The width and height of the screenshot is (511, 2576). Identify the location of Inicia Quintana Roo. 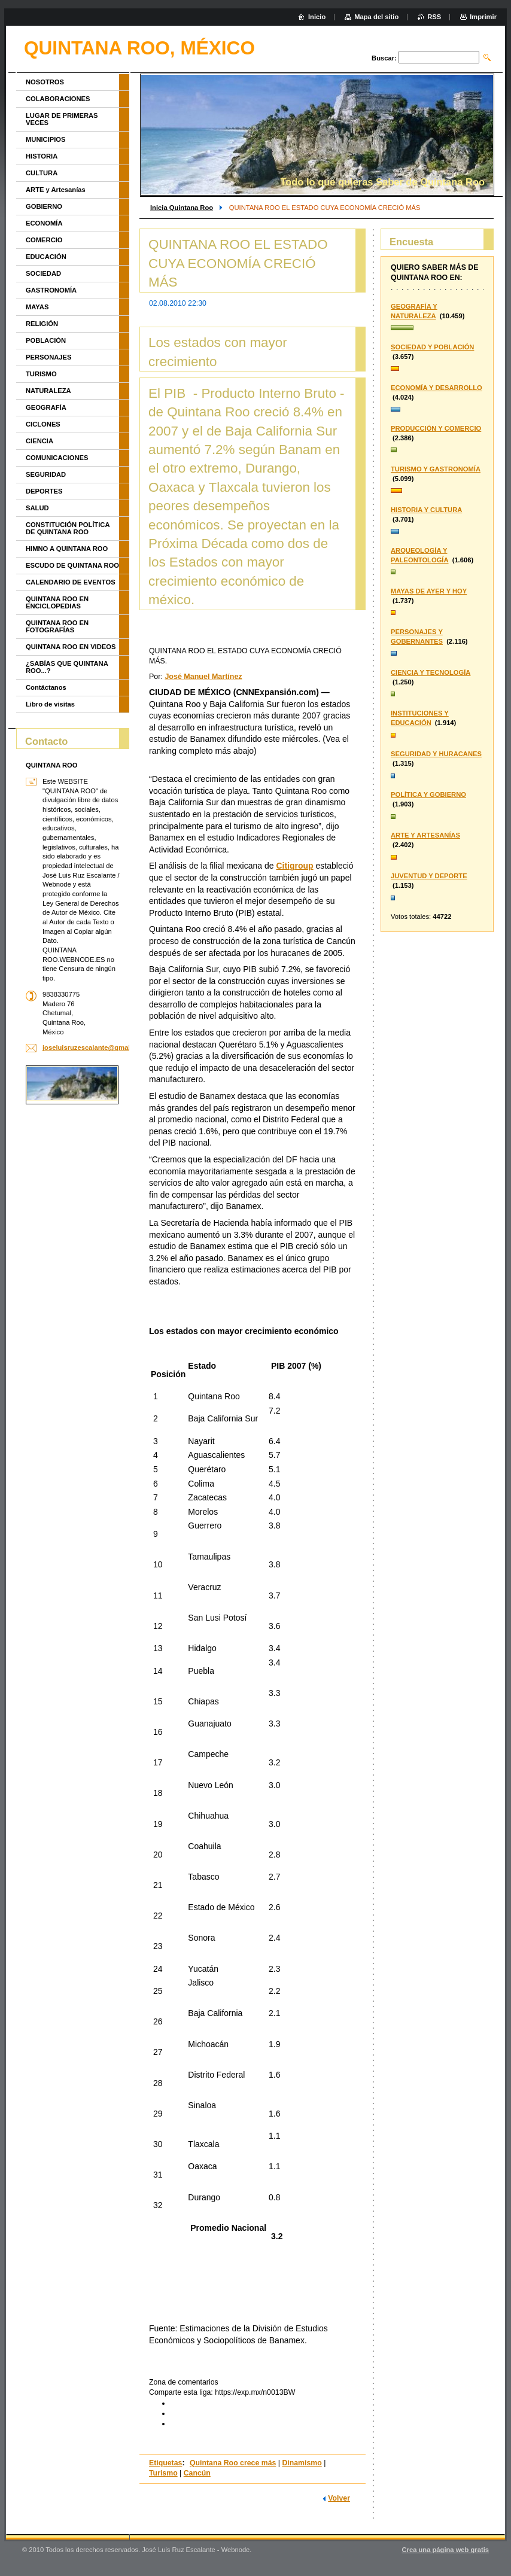
(181, 207).